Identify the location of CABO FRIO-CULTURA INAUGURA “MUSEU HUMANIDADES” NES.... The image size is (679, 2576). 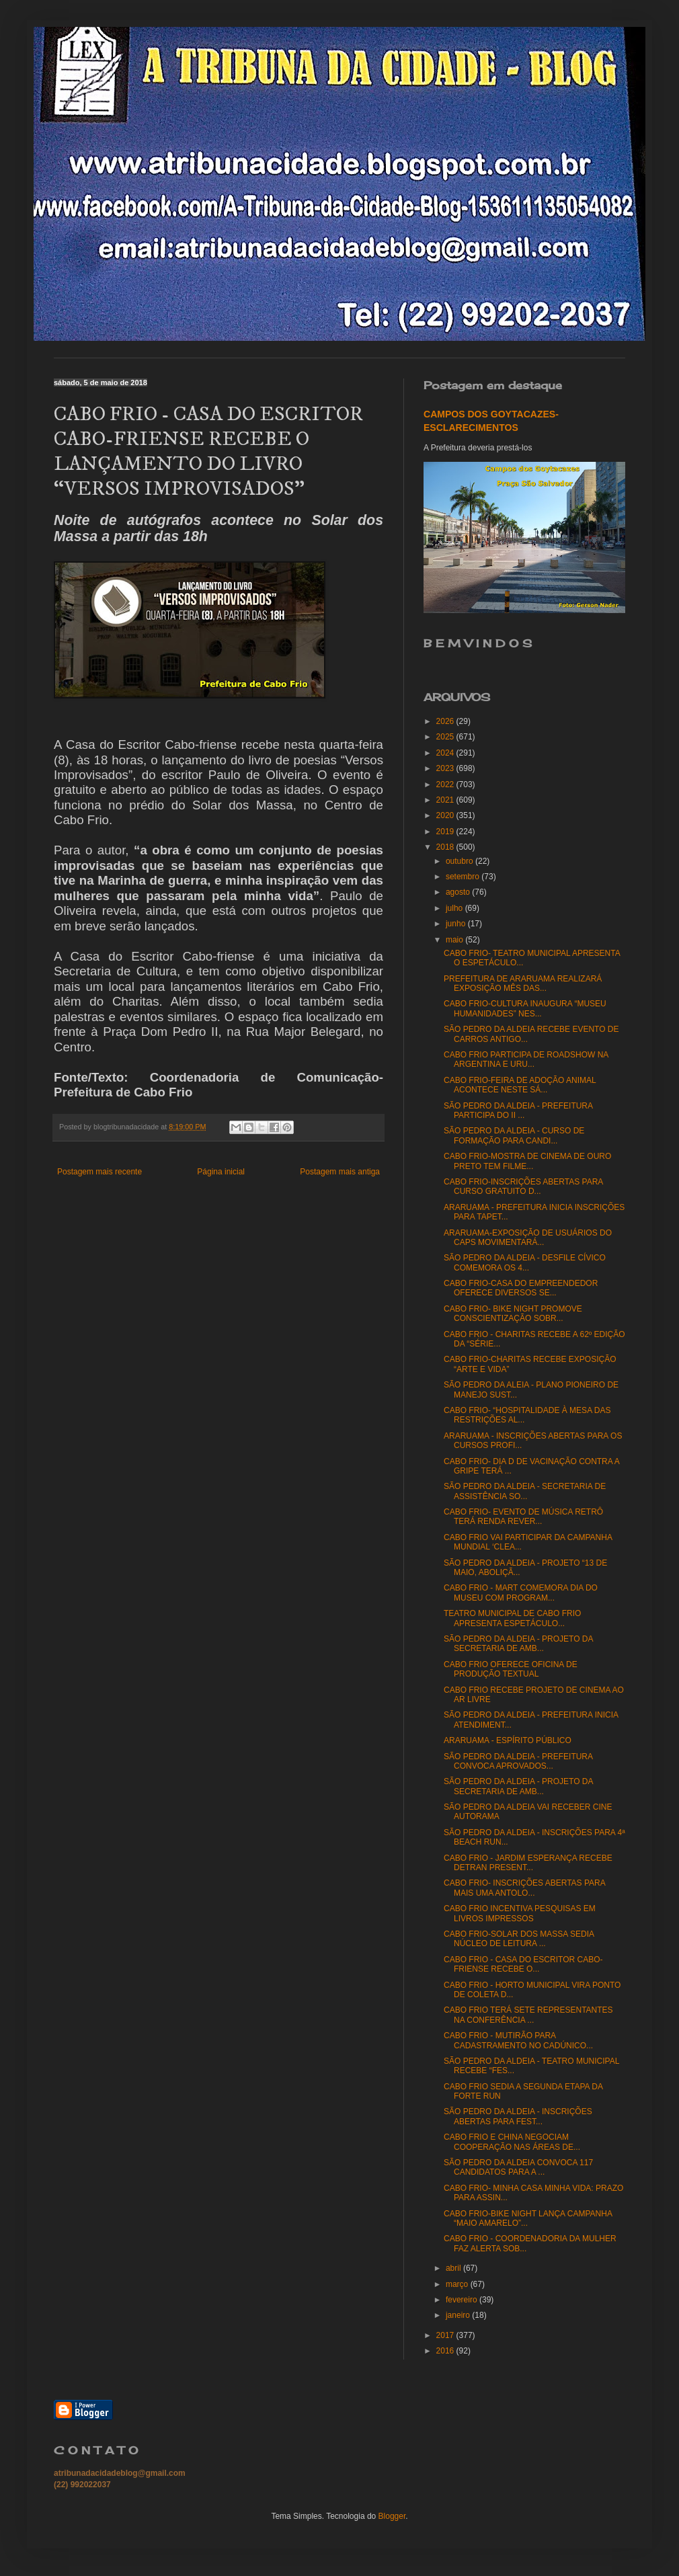
(525, 1008).